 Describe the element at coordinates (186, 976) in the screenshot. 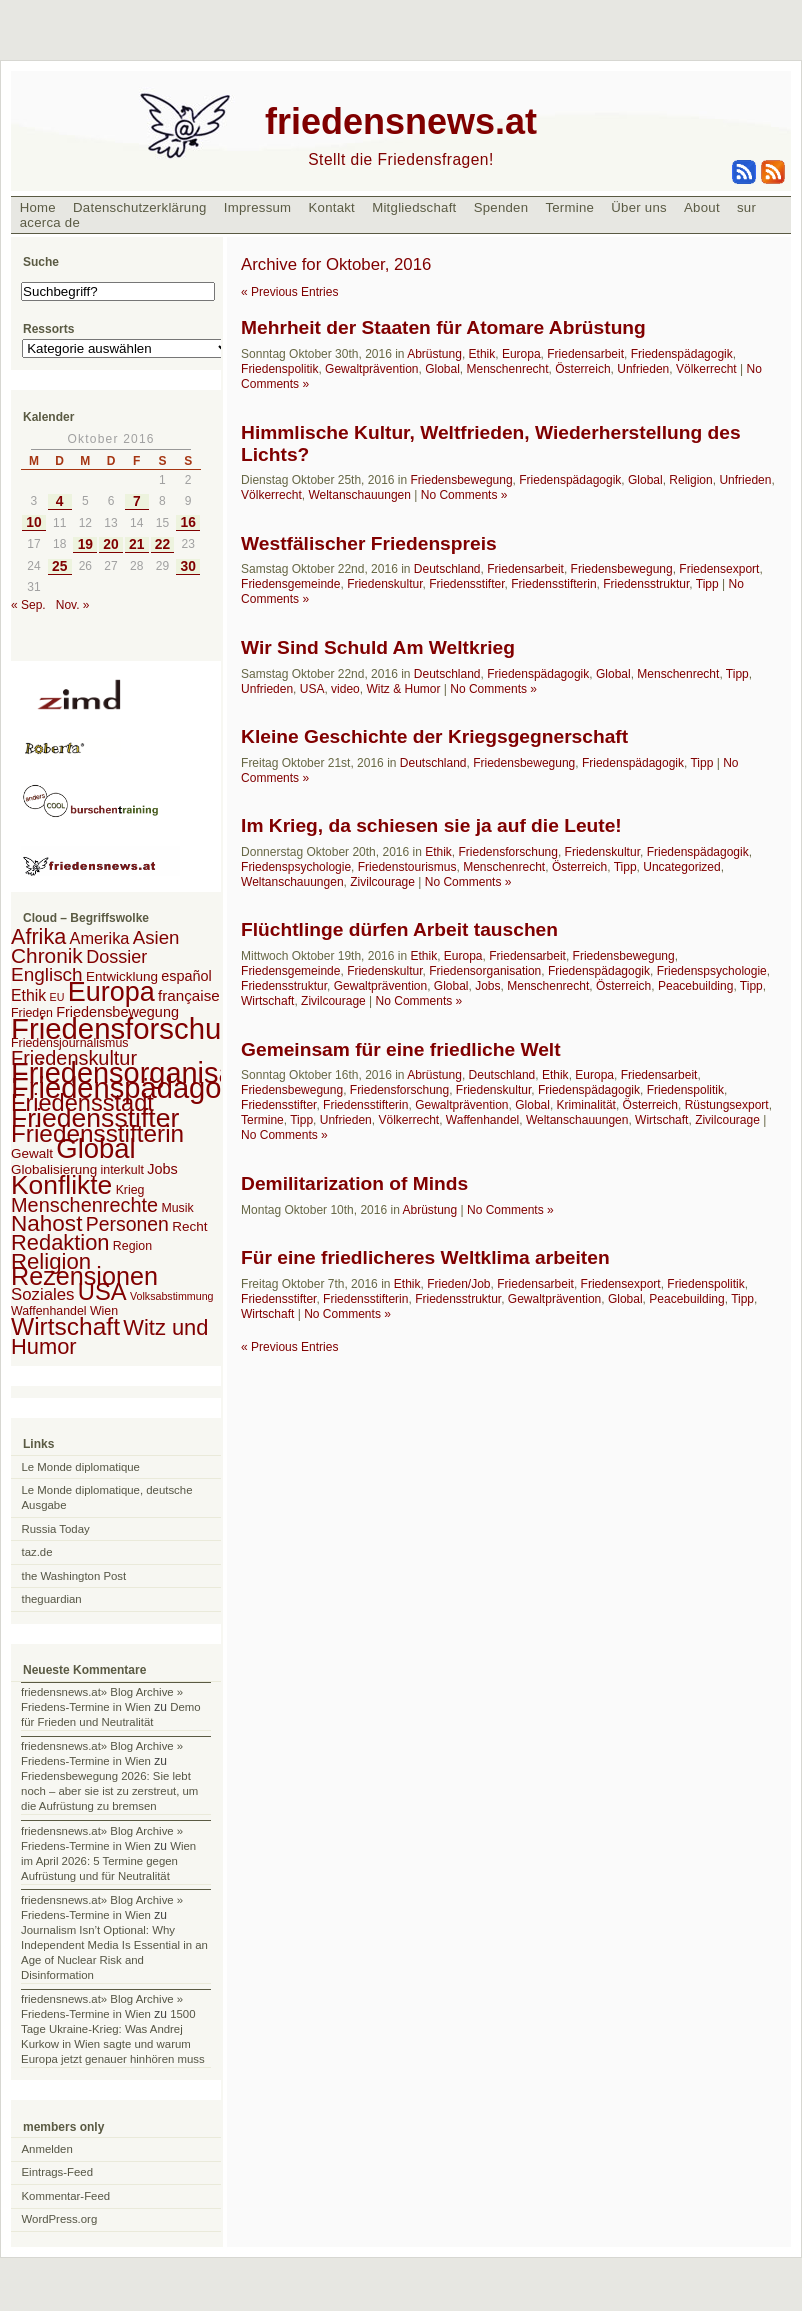

I see `español [español (4 Einträge)]` at that location.